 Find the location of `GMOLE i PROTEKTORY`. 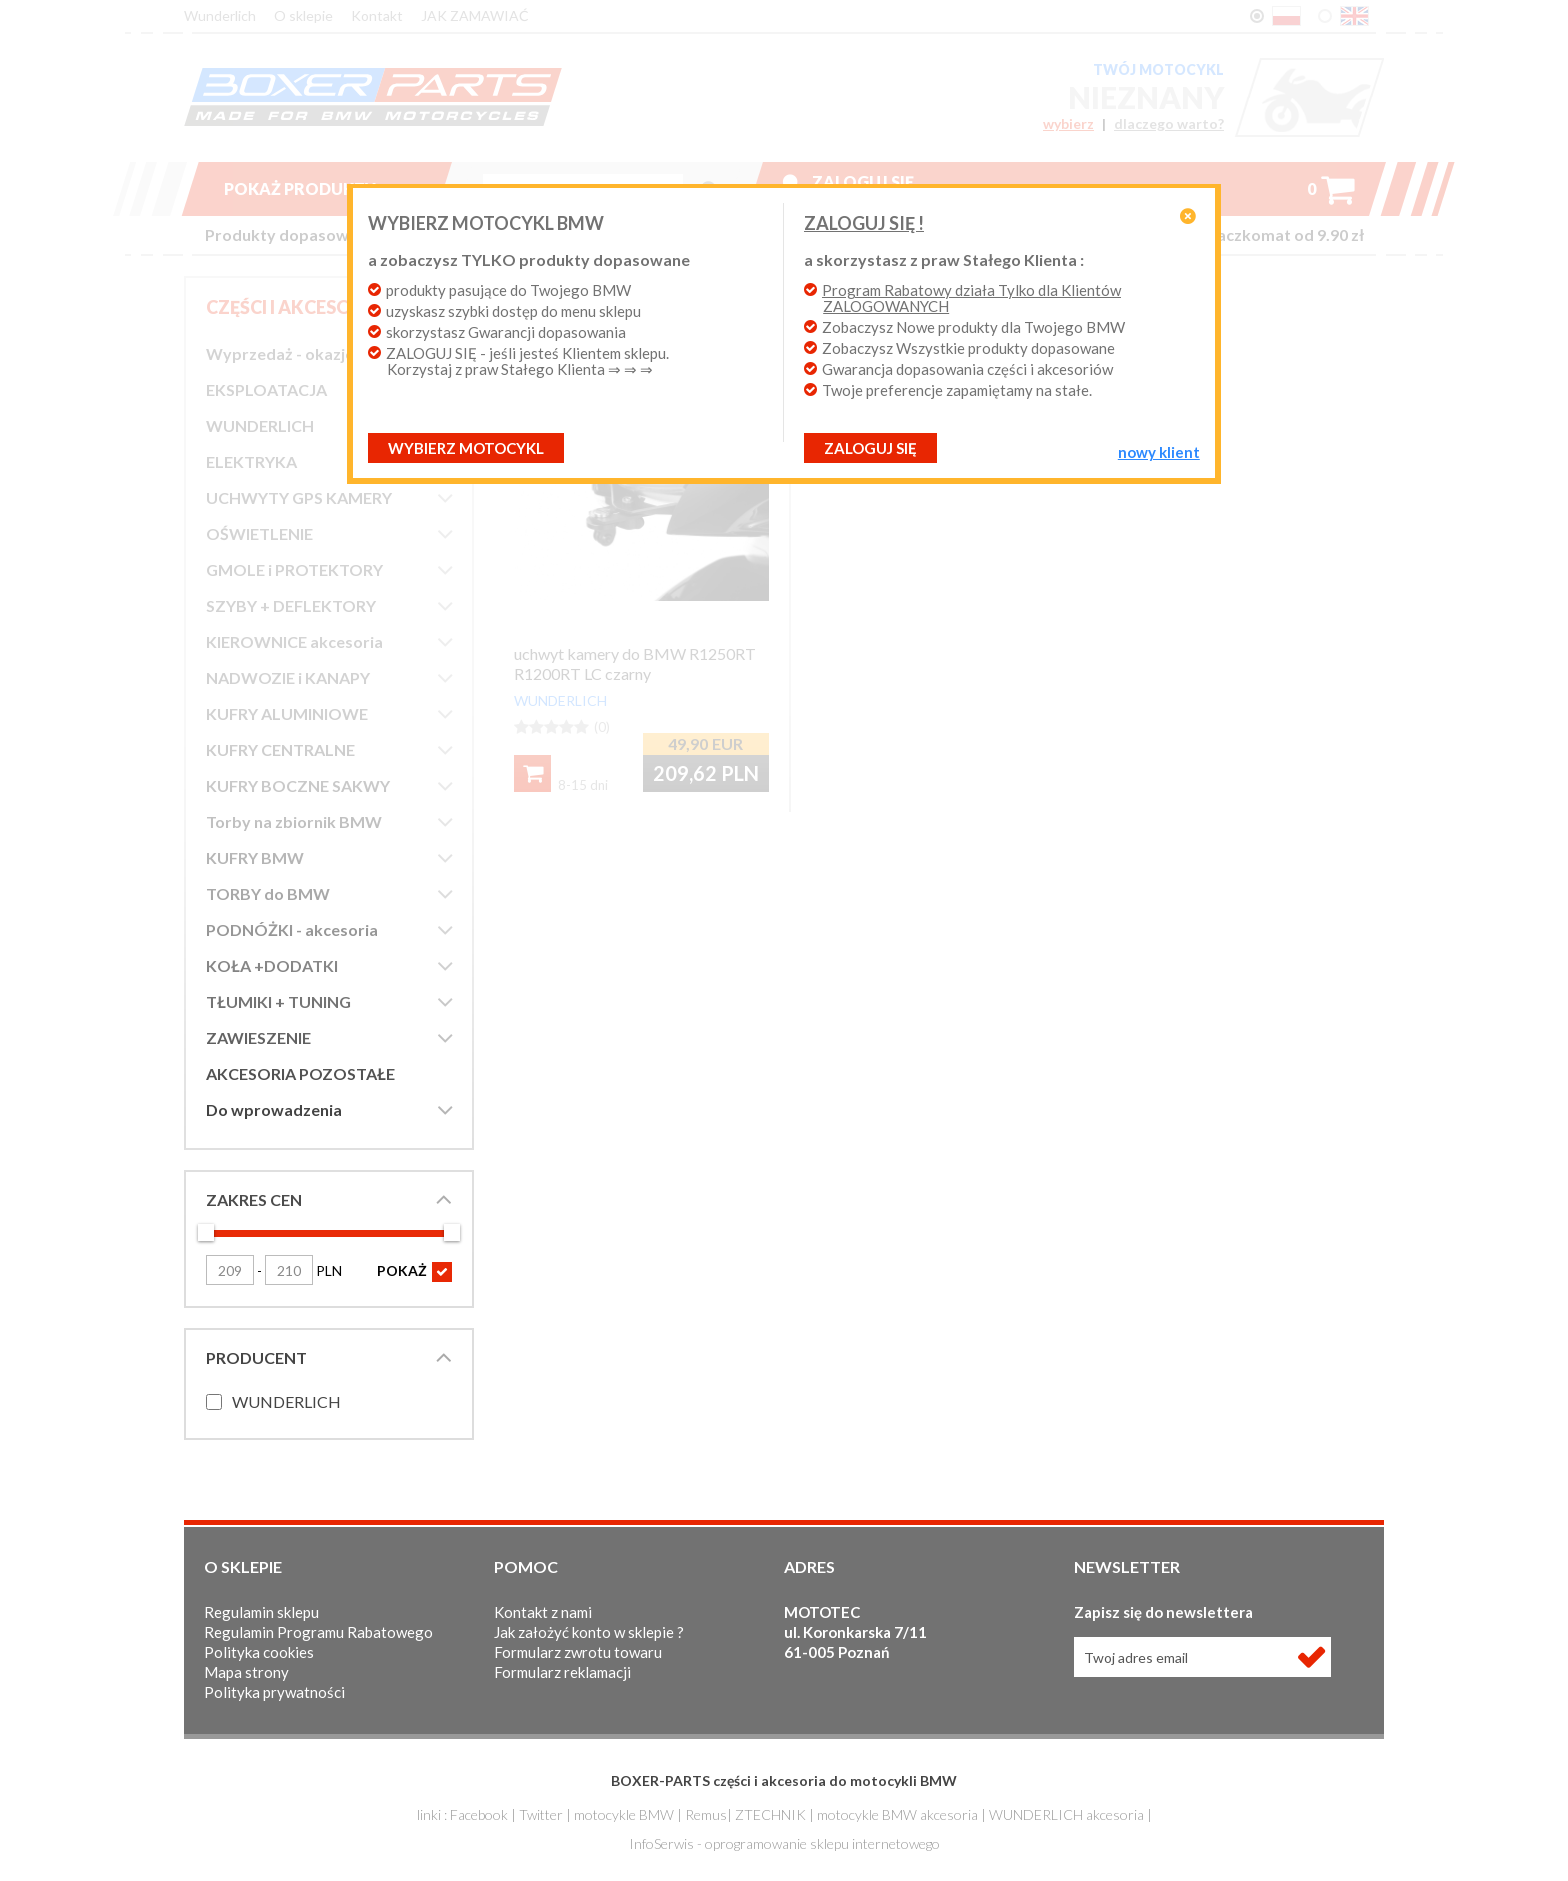

GMOLE i PROTEKTORY is located at coordinates (294, 569).